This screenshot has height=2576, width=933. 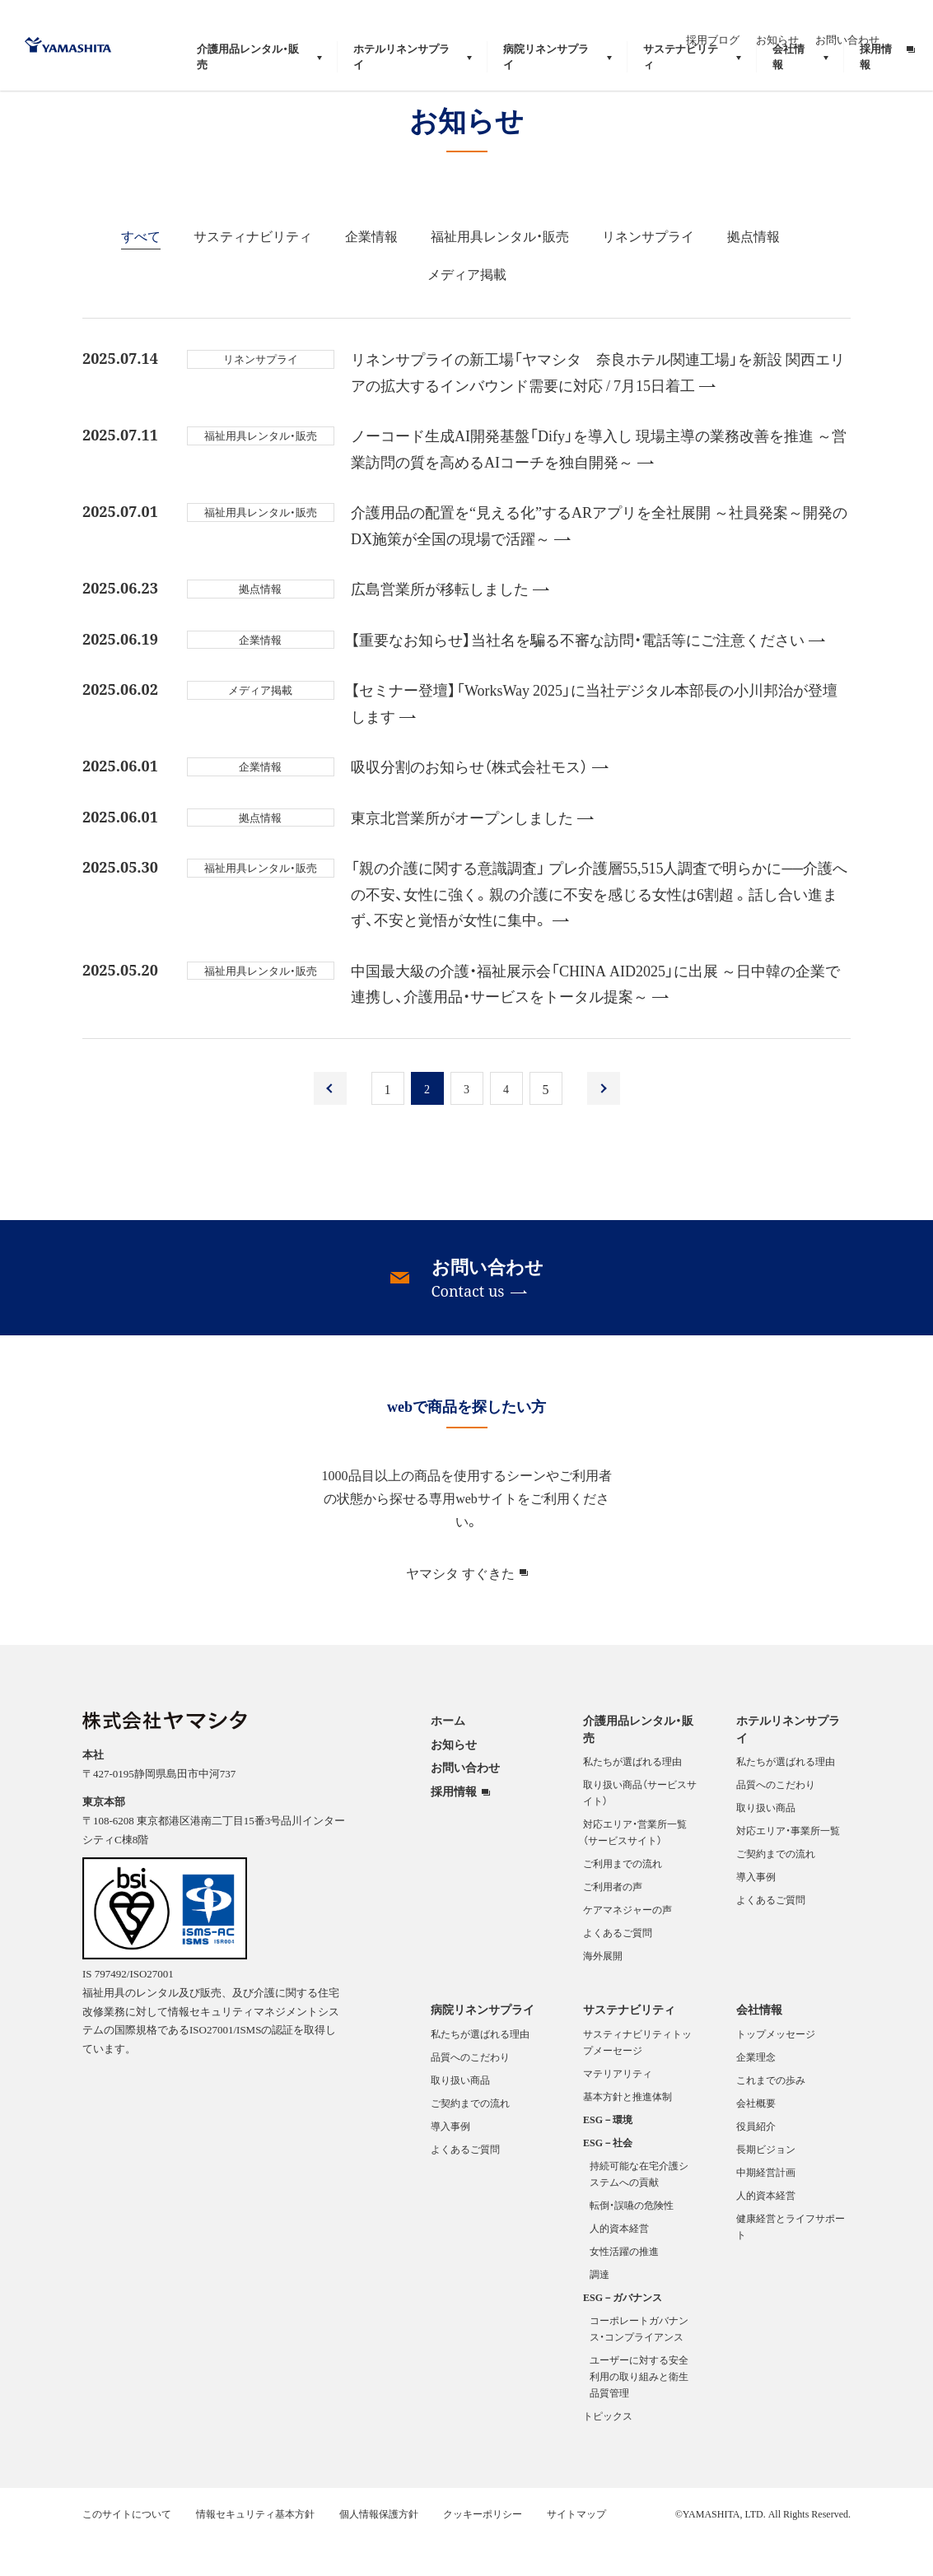 I want to click on サスティナビリティ, so click(x=253, y=274).